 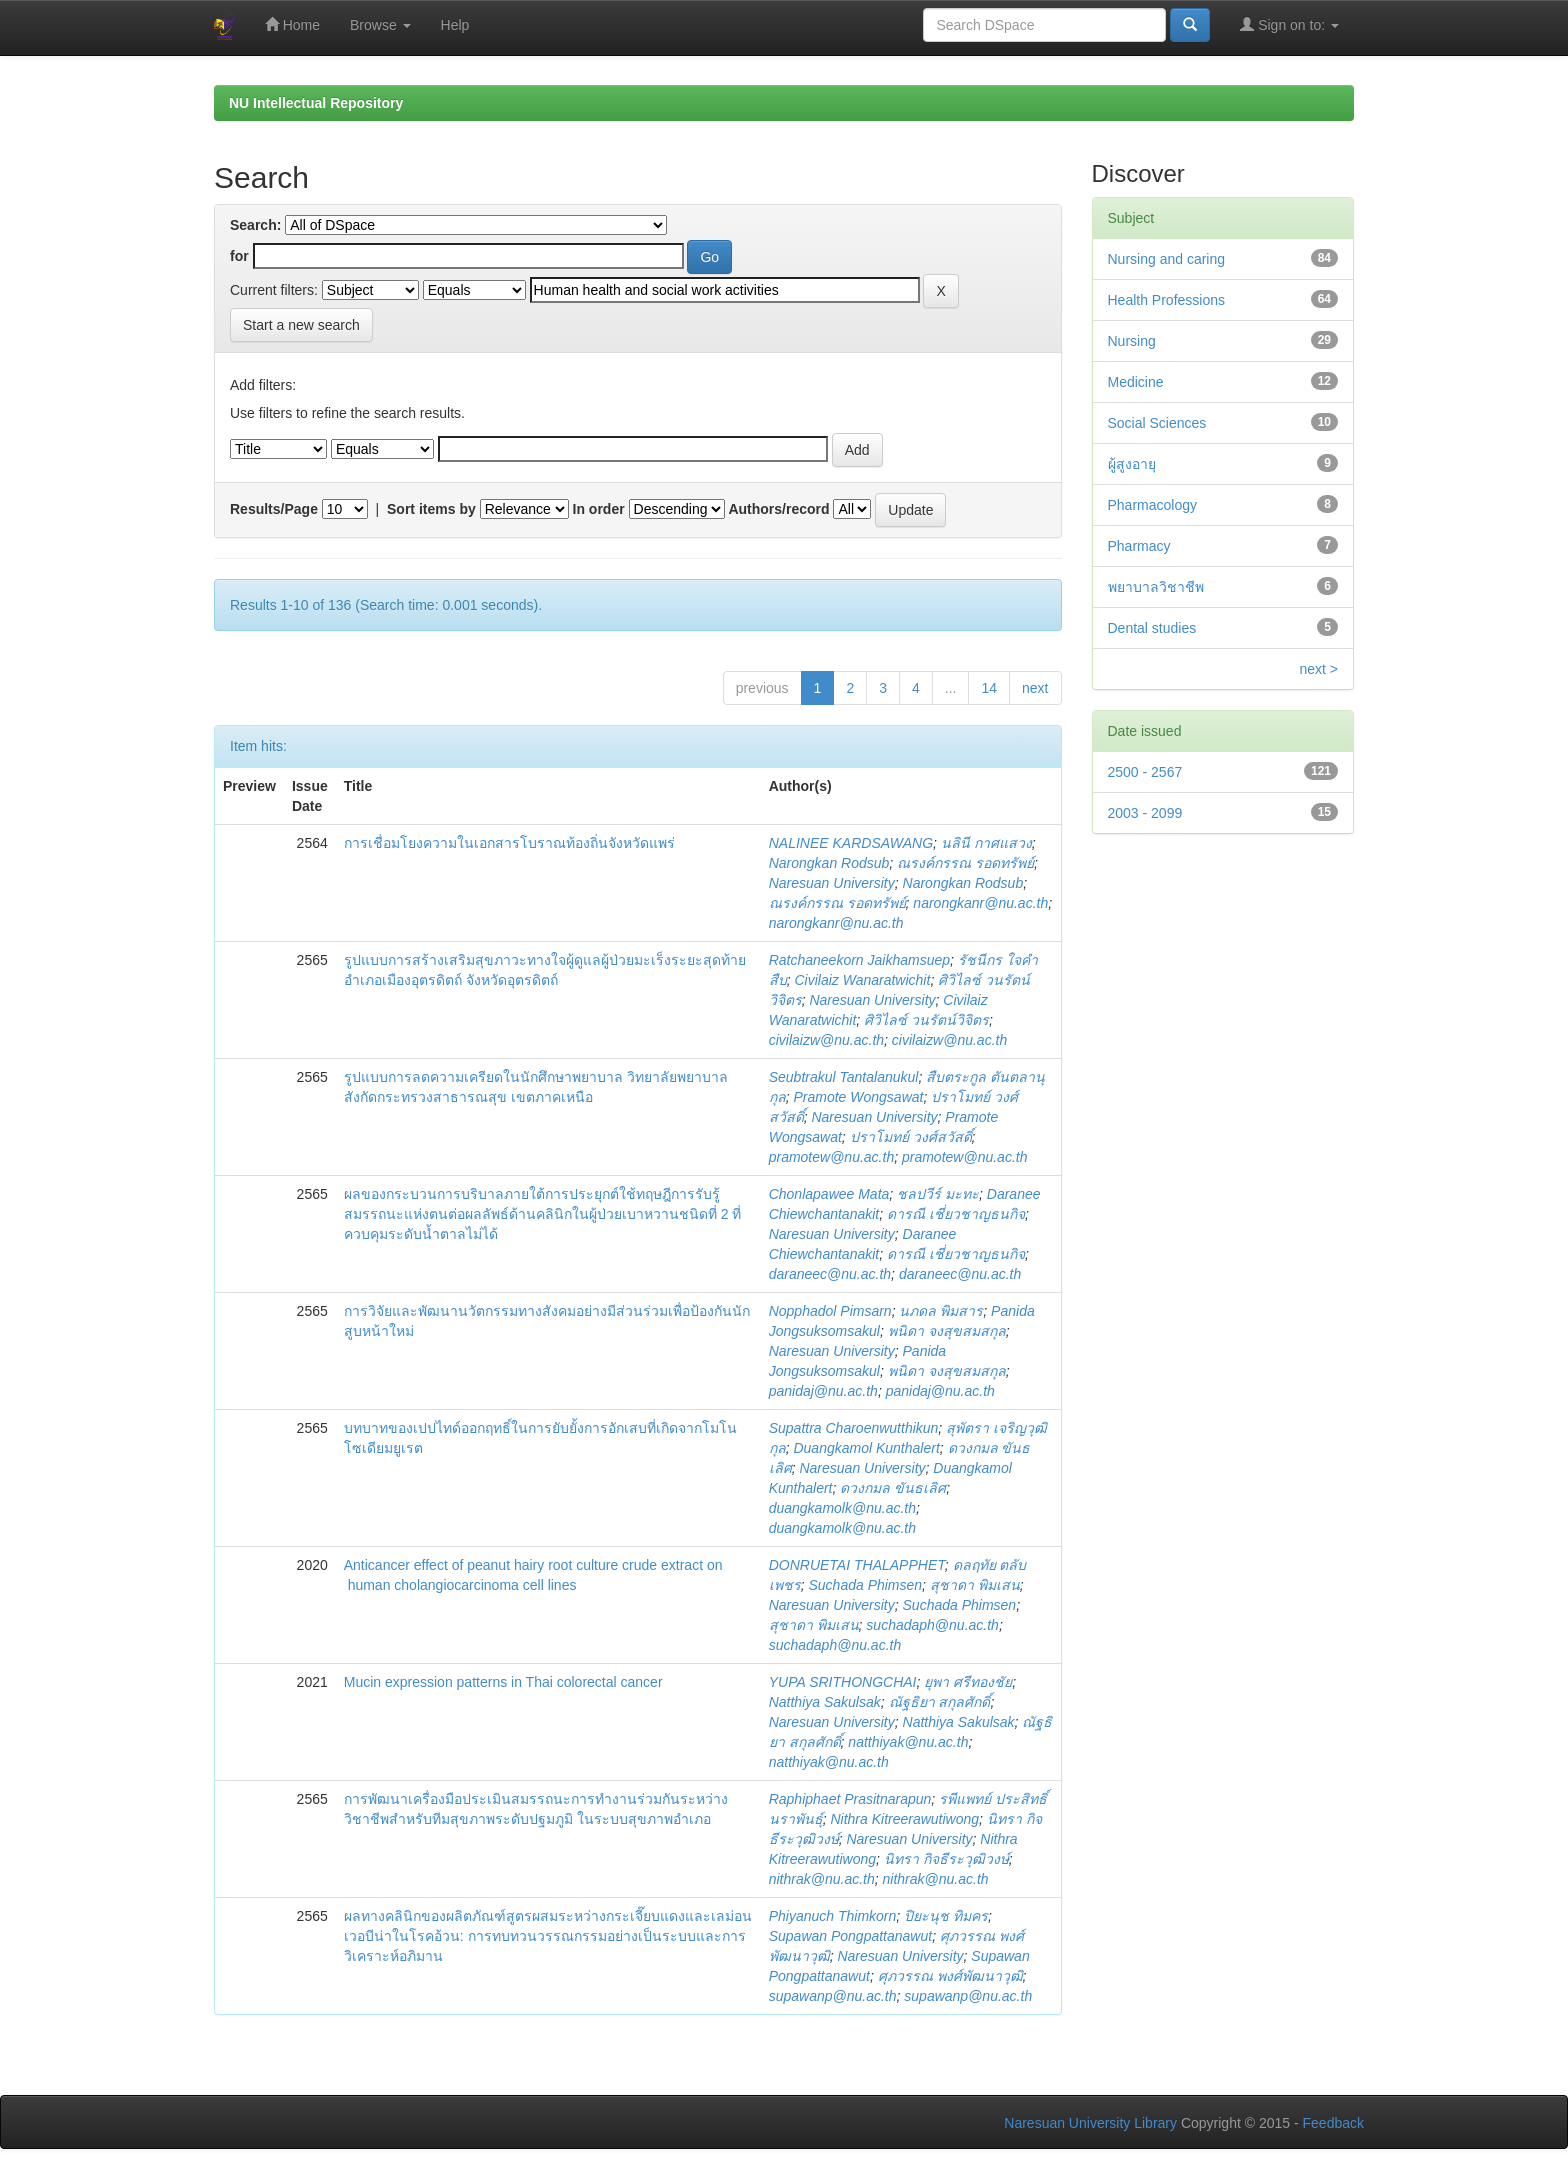 What do you see at coordinates (316, 103) in the screenshot?
I see `NU Intellectual Repository` at bounding box center [316, 103].